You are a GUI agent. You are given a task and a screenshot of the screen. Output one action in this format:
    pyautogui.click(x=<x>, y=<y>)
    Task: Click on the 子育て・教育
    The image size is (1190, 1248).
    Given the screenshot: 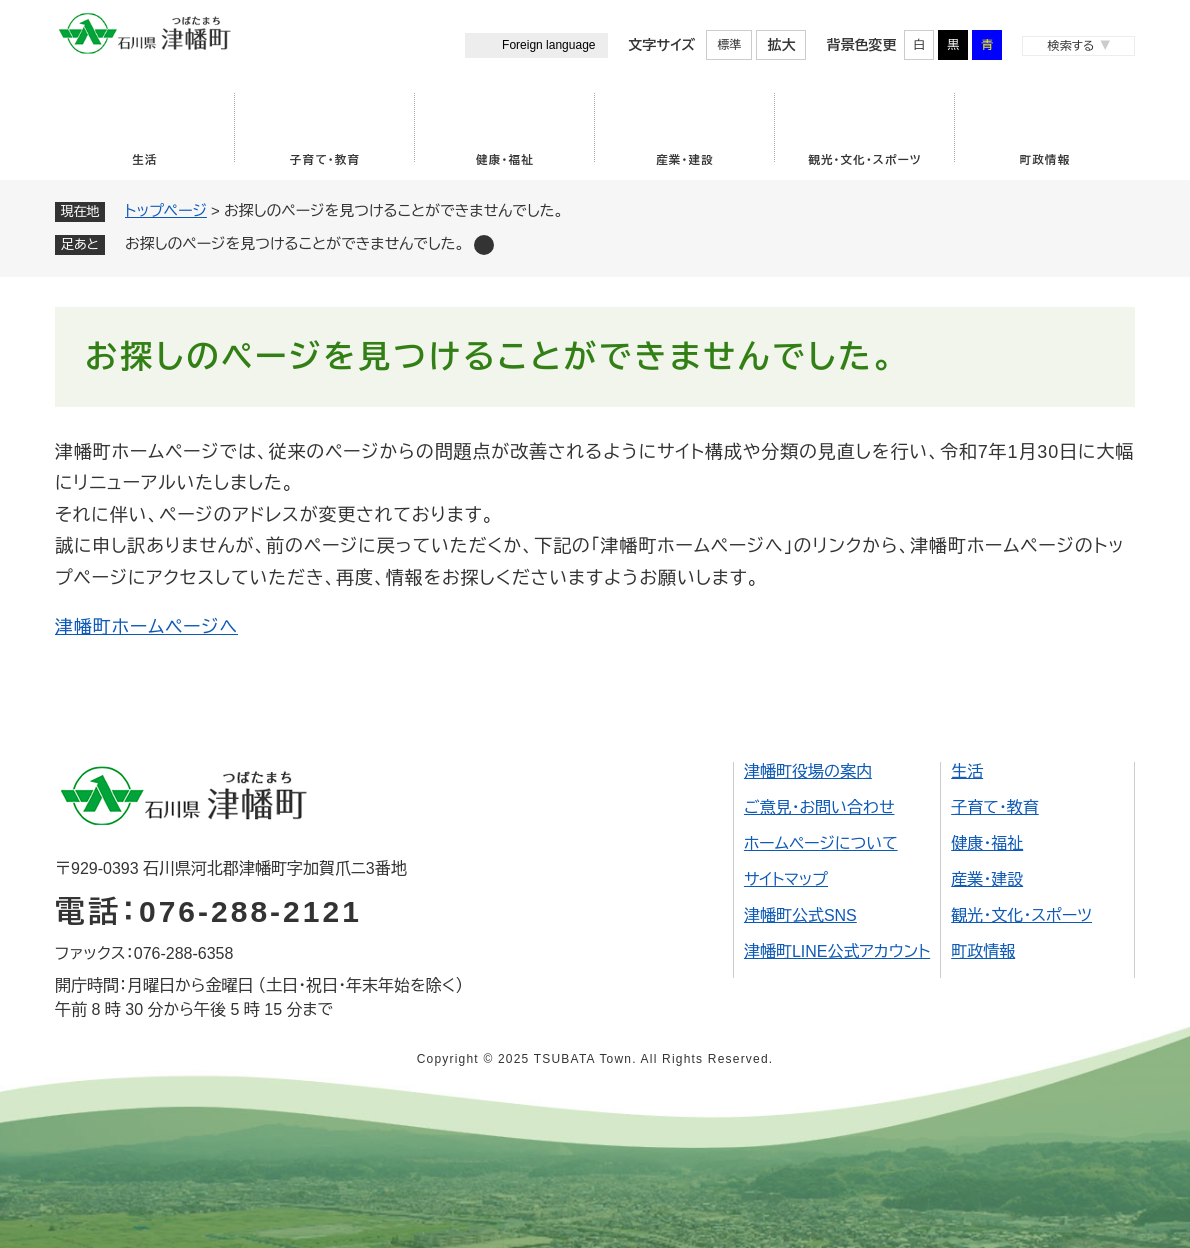 What is the action you would take?
    pyautogui.click(x=325, y=160)
    